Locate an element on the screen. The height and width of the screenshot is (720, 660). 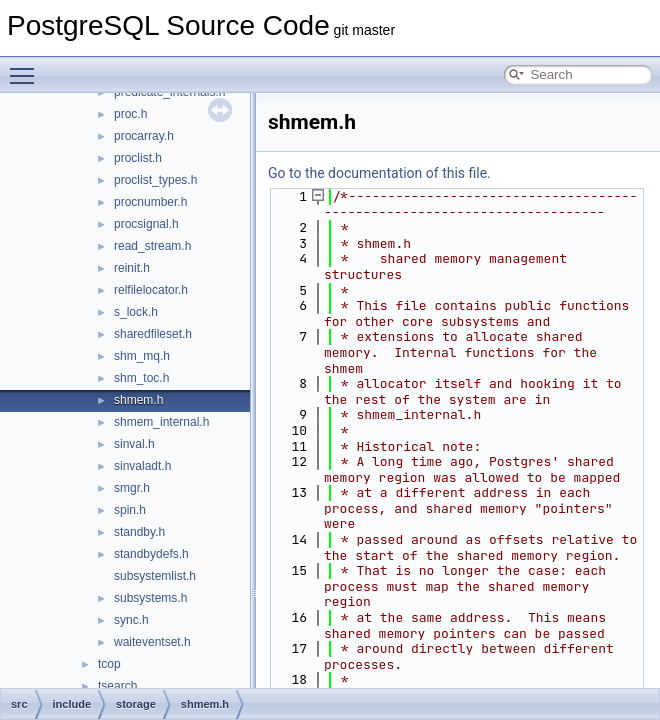
procsignal.h is located at coordinates (146, 224).